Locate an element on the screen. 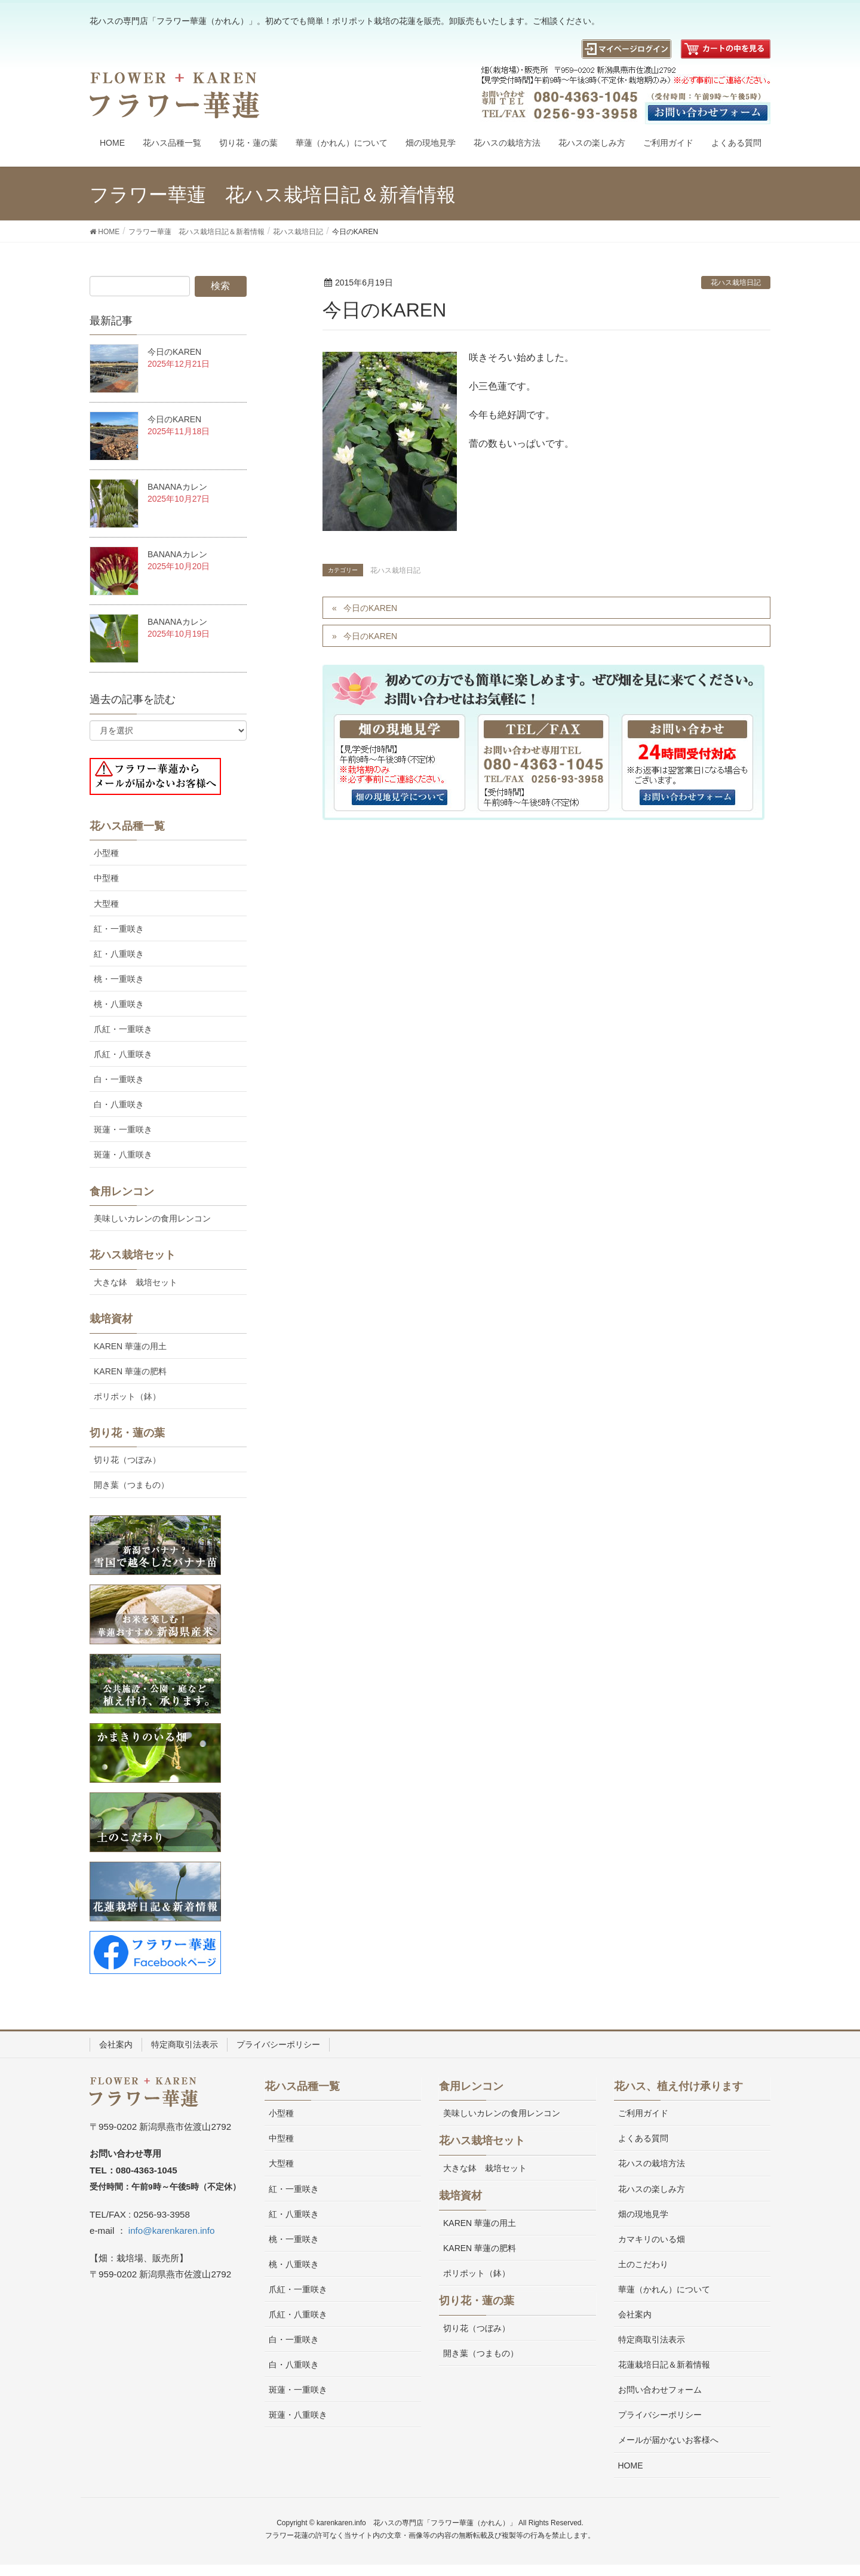 This screenshot has height=2576, width=860. 中型種 is located at coordinates (106, 878).